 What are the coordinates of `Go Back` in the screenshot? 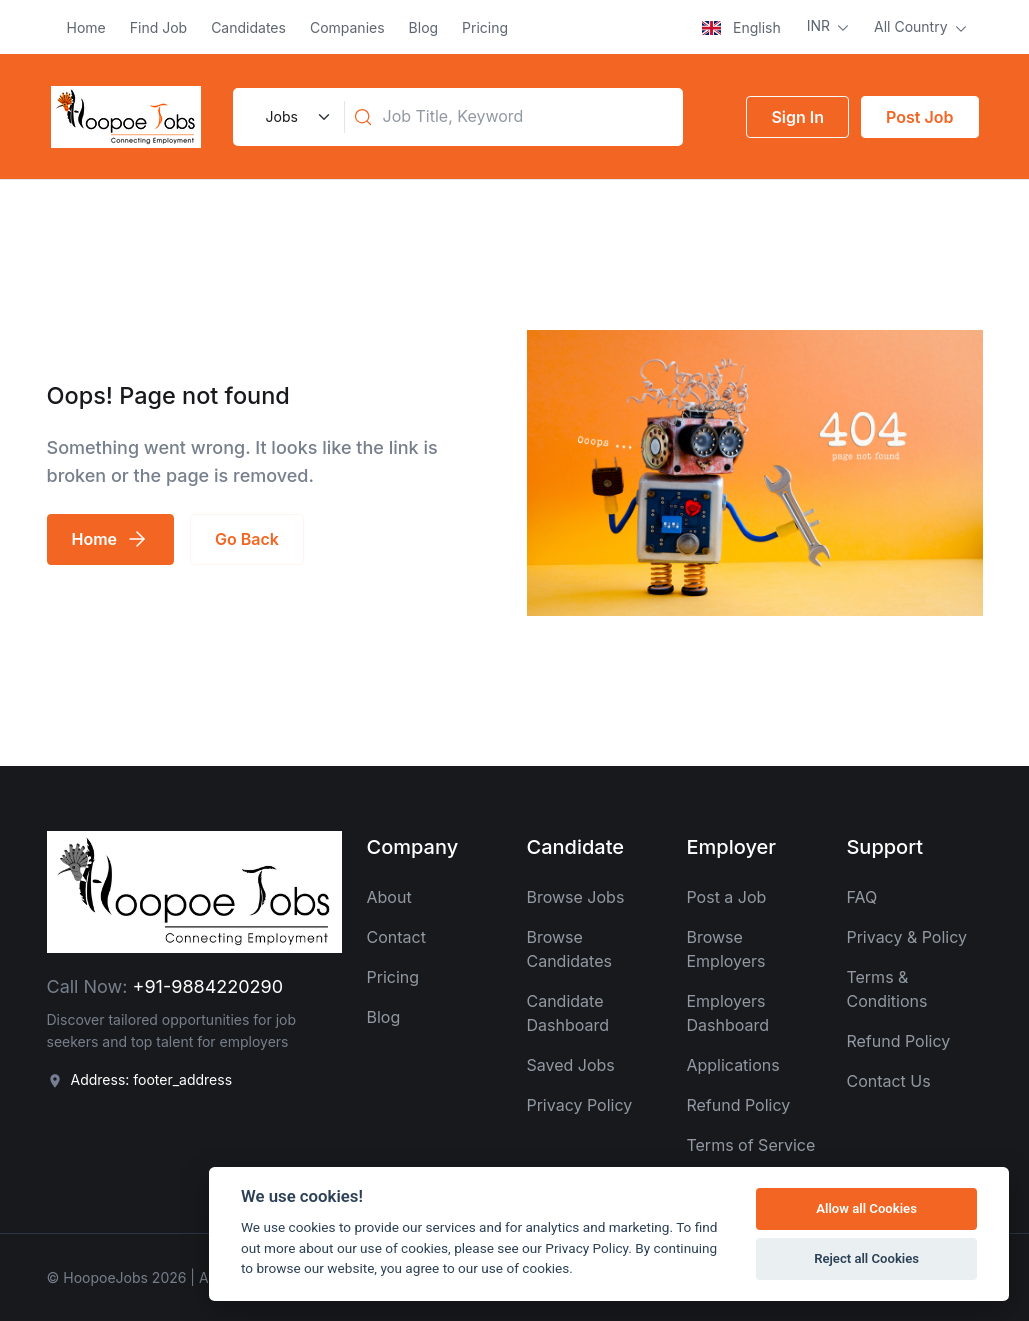 It's located at (247, 539).